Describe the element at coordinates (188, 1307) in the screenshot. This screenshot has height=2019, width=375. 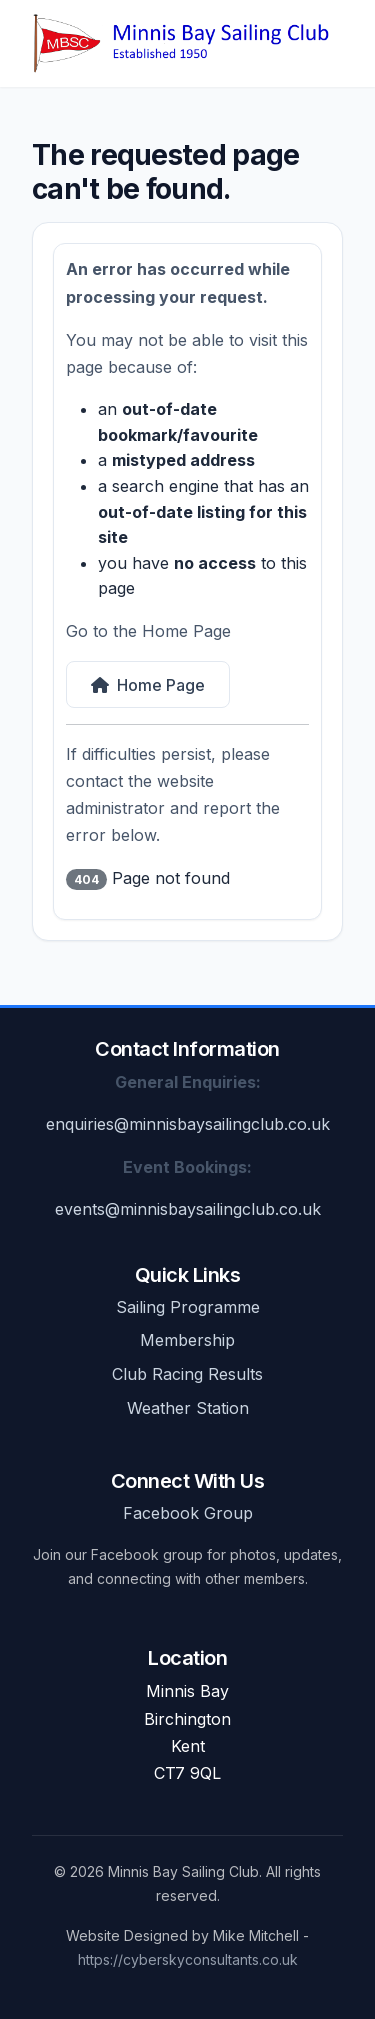
I see `Sailing Programme` at that location.